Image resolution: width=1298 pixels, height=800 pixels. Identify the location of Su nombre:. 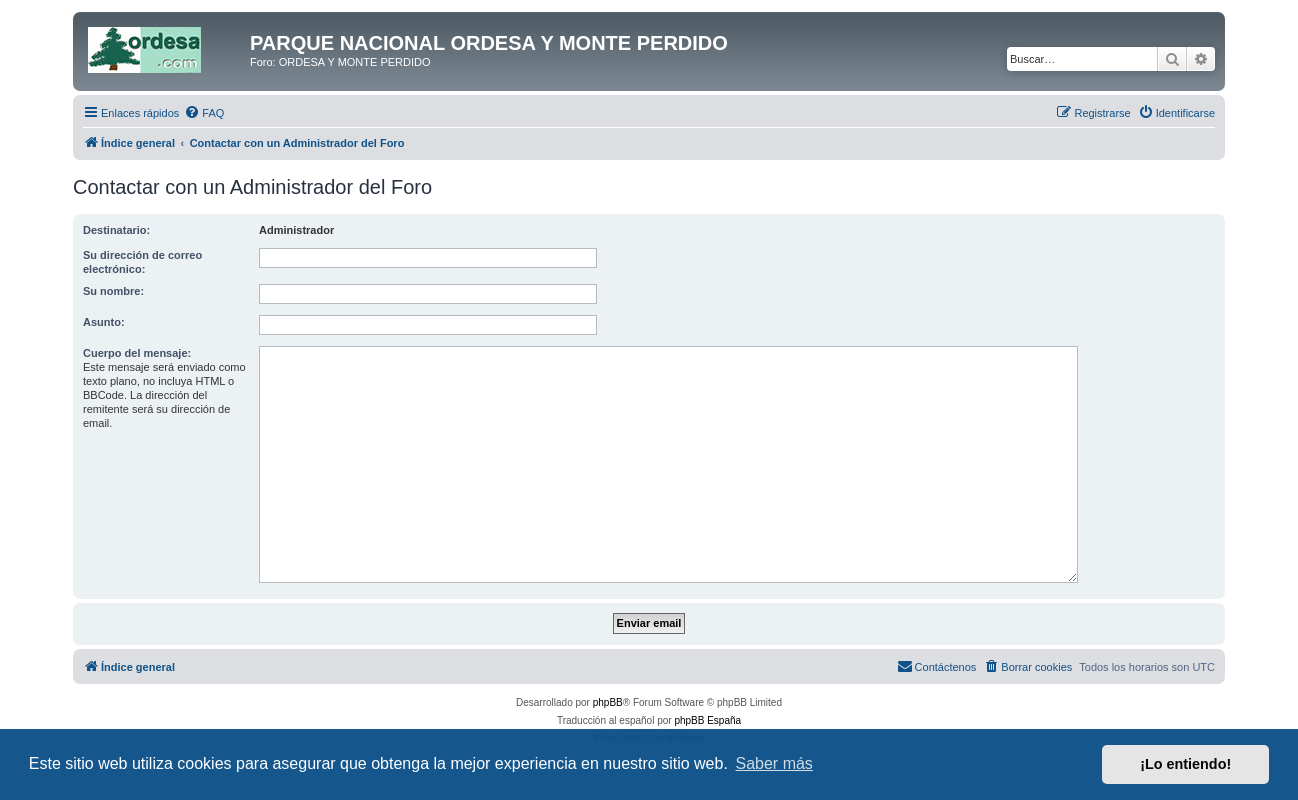
(113, 291).